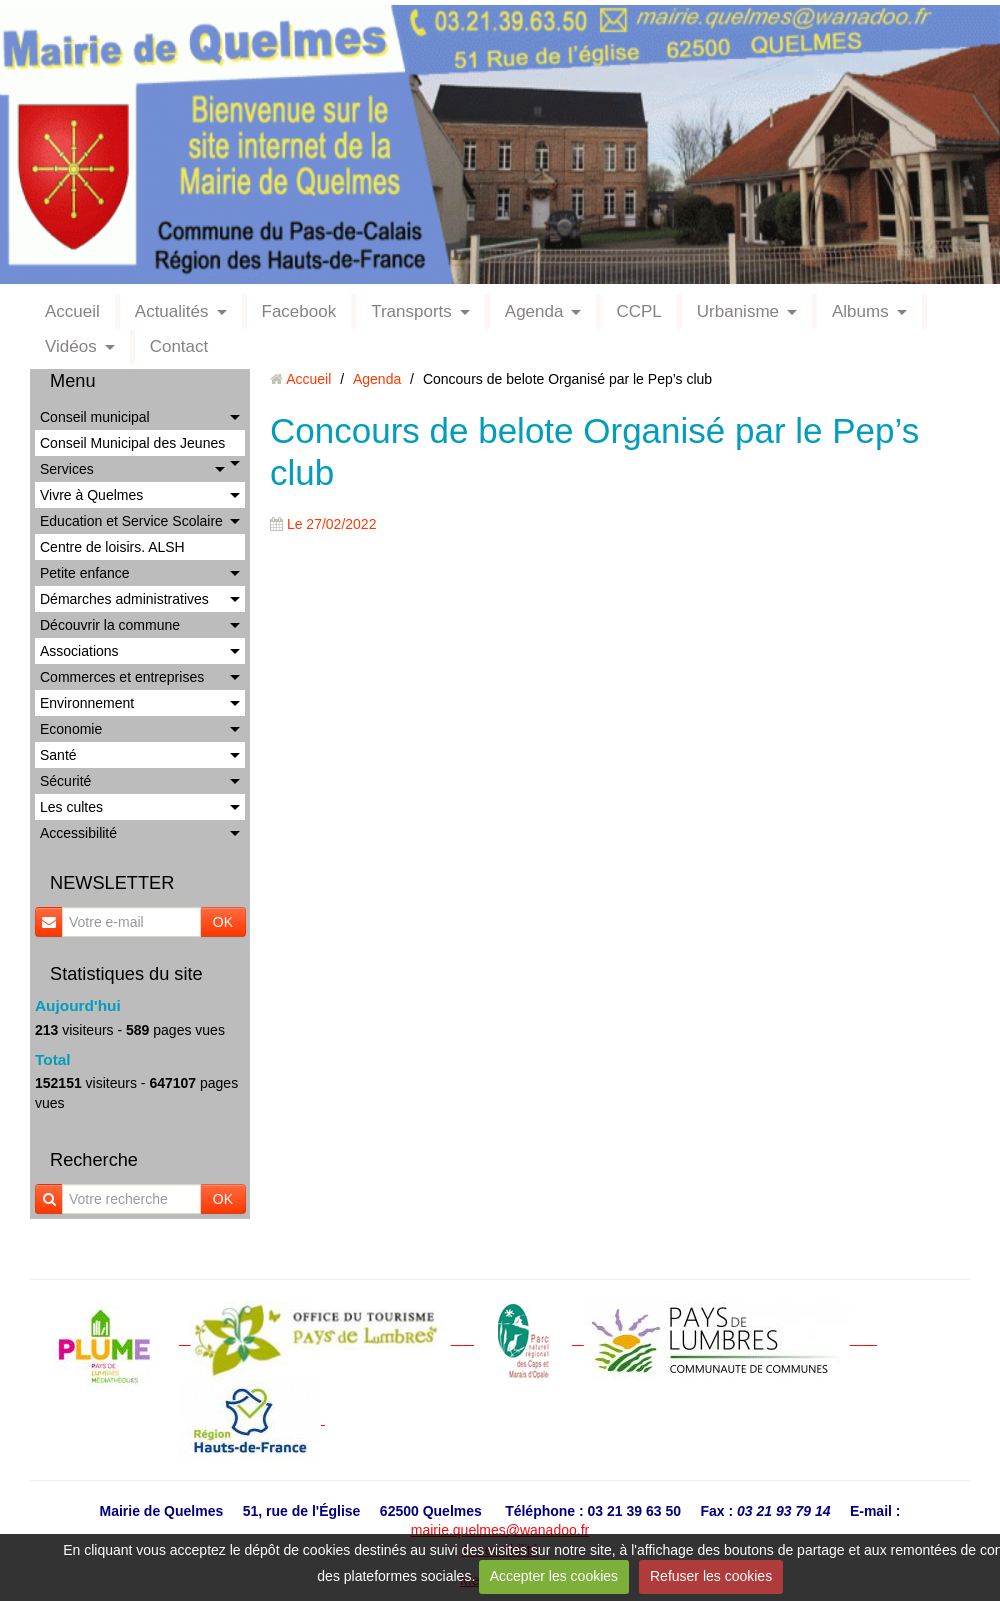  I want to click on OK, so click(223, 922).